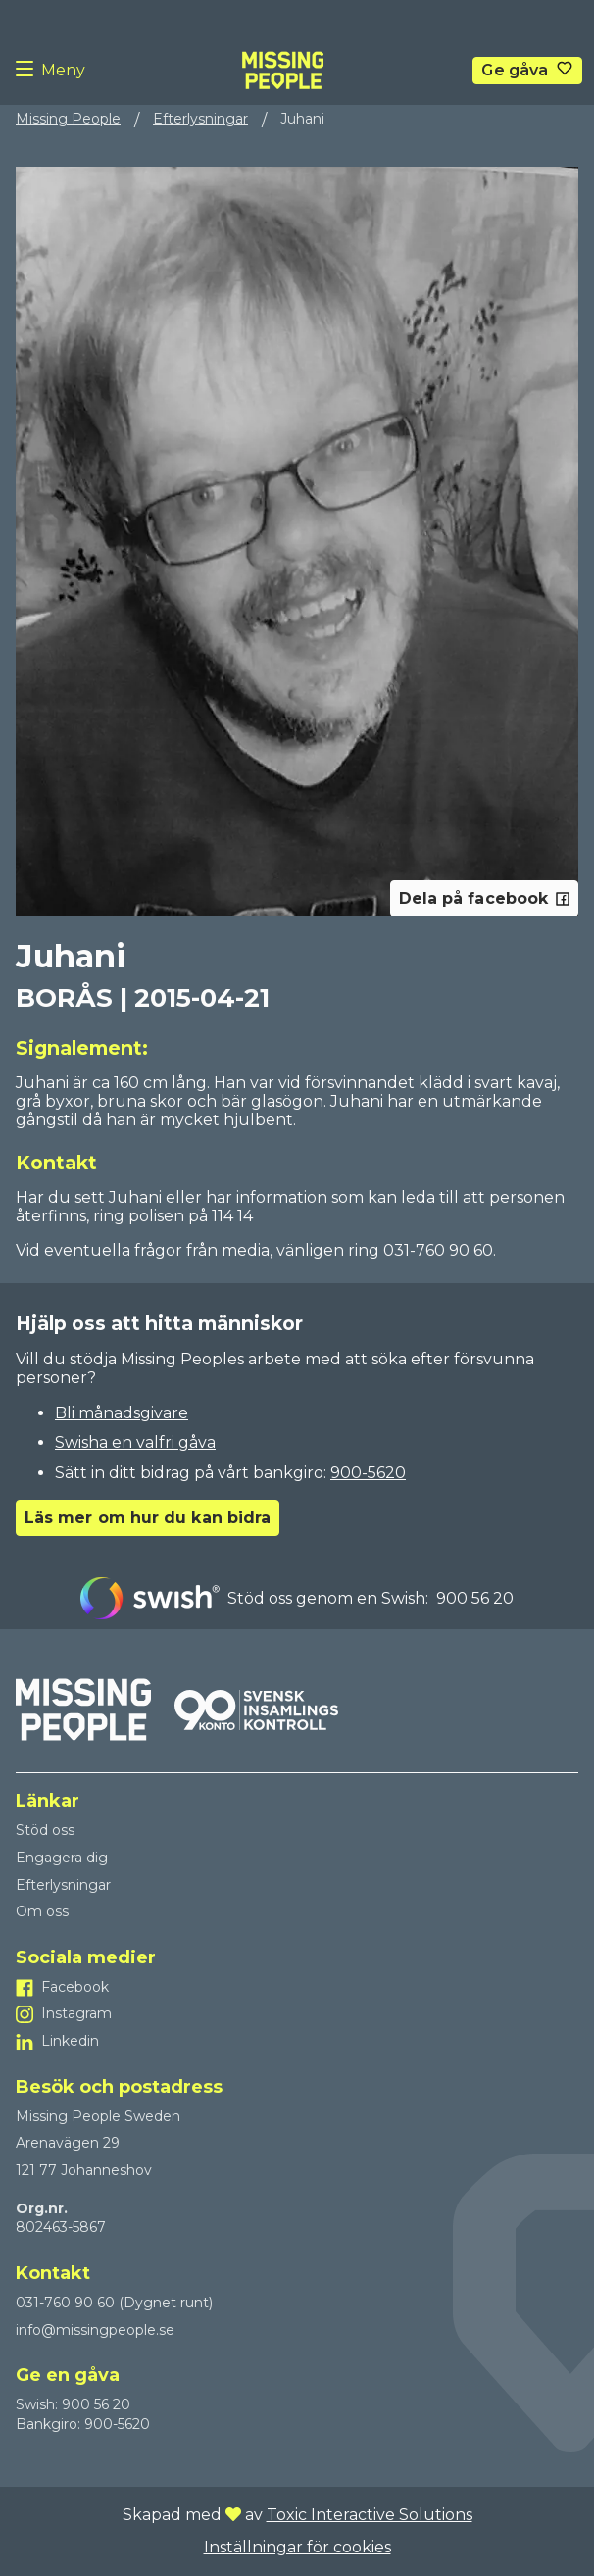 The height and width of the screenshot is (2576, 594). What do you see at coordinates (42, 1911) in the screenshot?
I see `Om oss [Till Om oss]` at bounding box center [42, 1911].